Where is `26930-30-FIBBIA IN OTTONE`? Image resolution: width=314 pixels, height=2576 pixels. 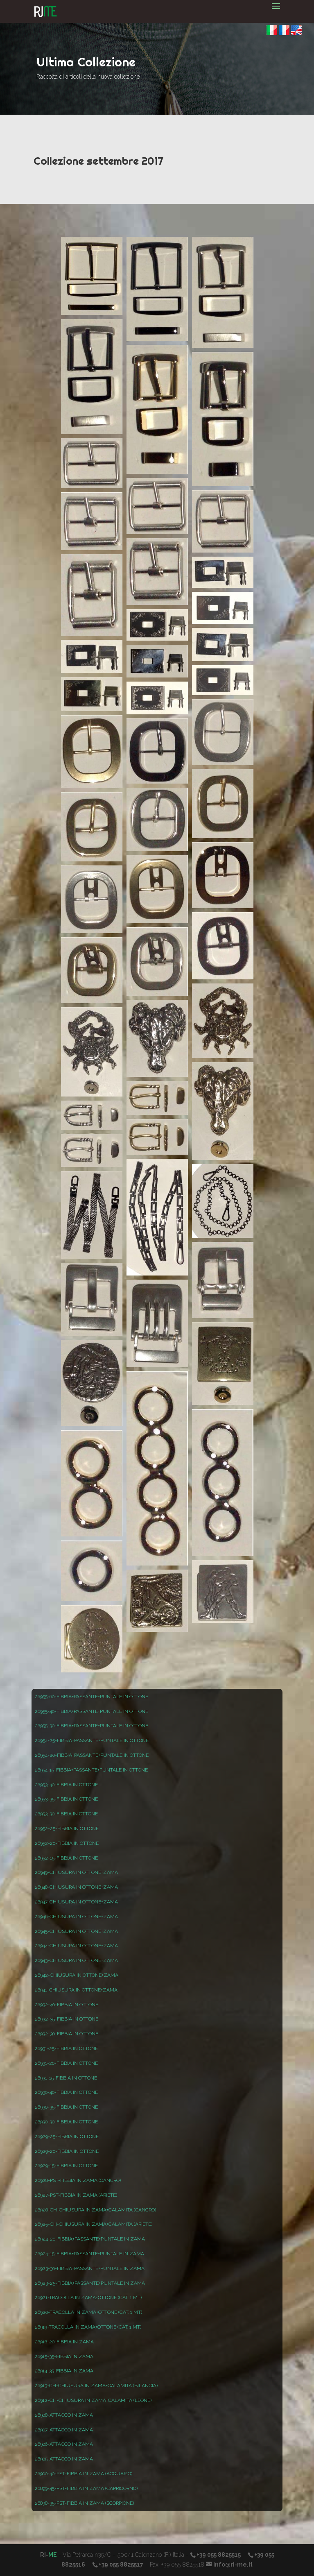 26930-30-FIBBIA IN OTTONE is located at coordinates (66, 2122).